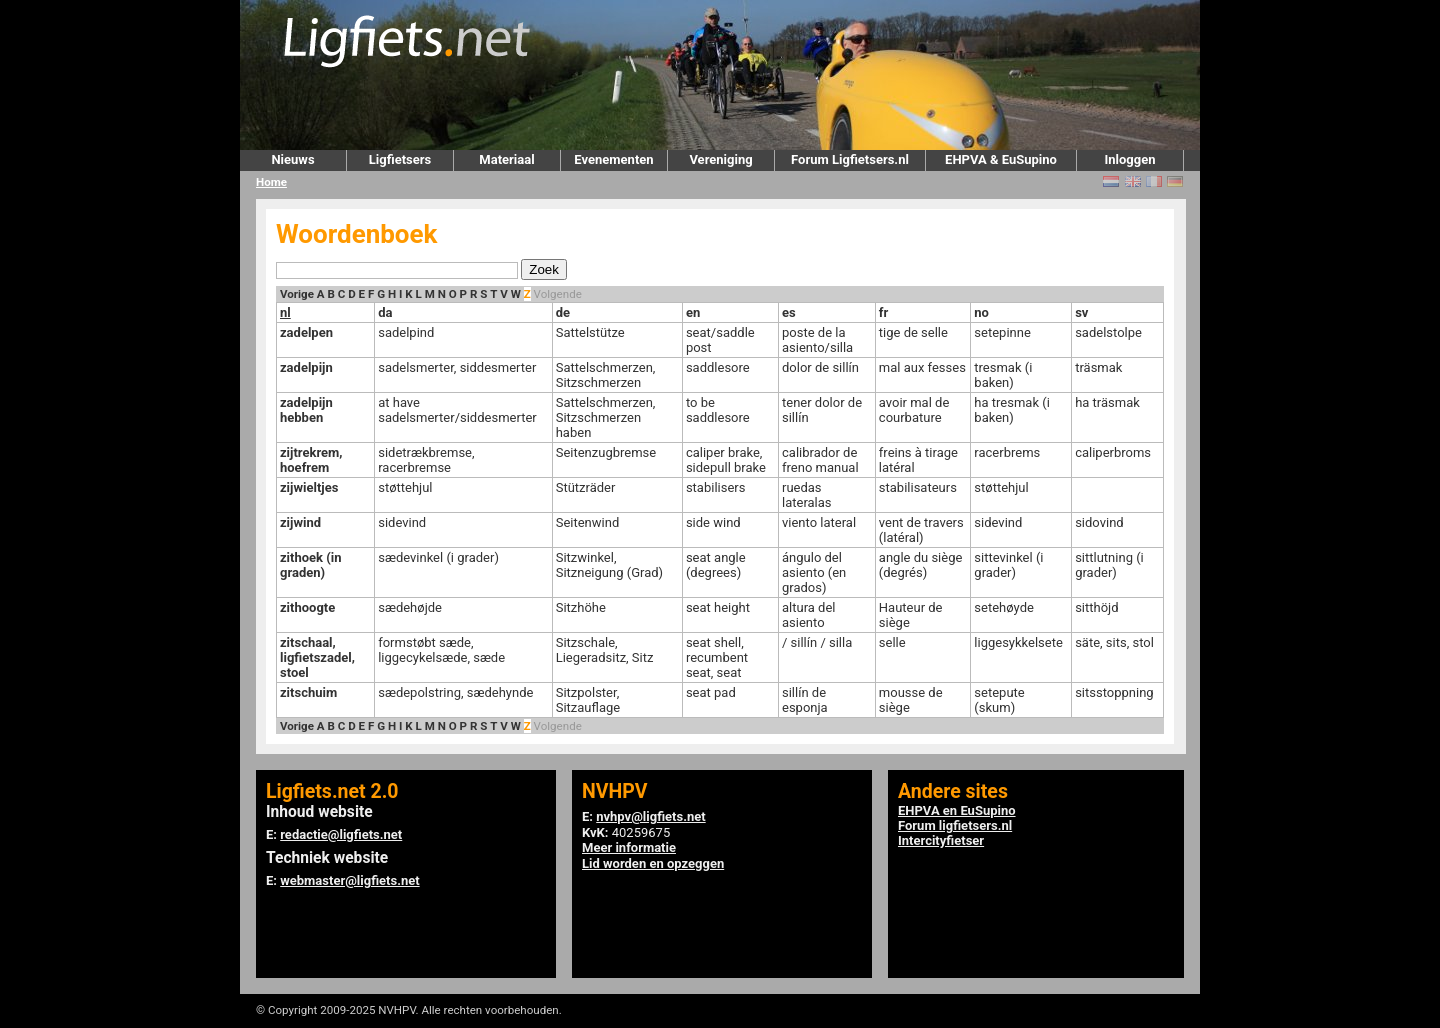  Describe the element at coordinates (653, 863) in the screenshot. I see `Lid worden en opzeggen` at that location.